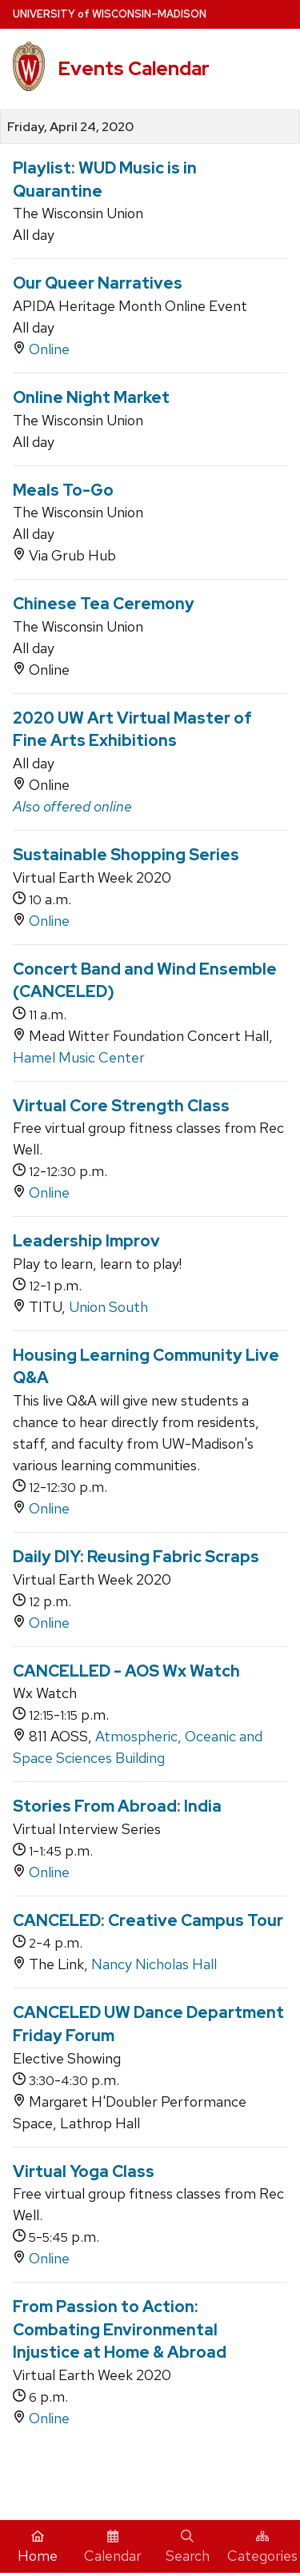 This screenshot has height=2576, width=300. I want to click on Sustainable Shopping Series, so click(126, 854).